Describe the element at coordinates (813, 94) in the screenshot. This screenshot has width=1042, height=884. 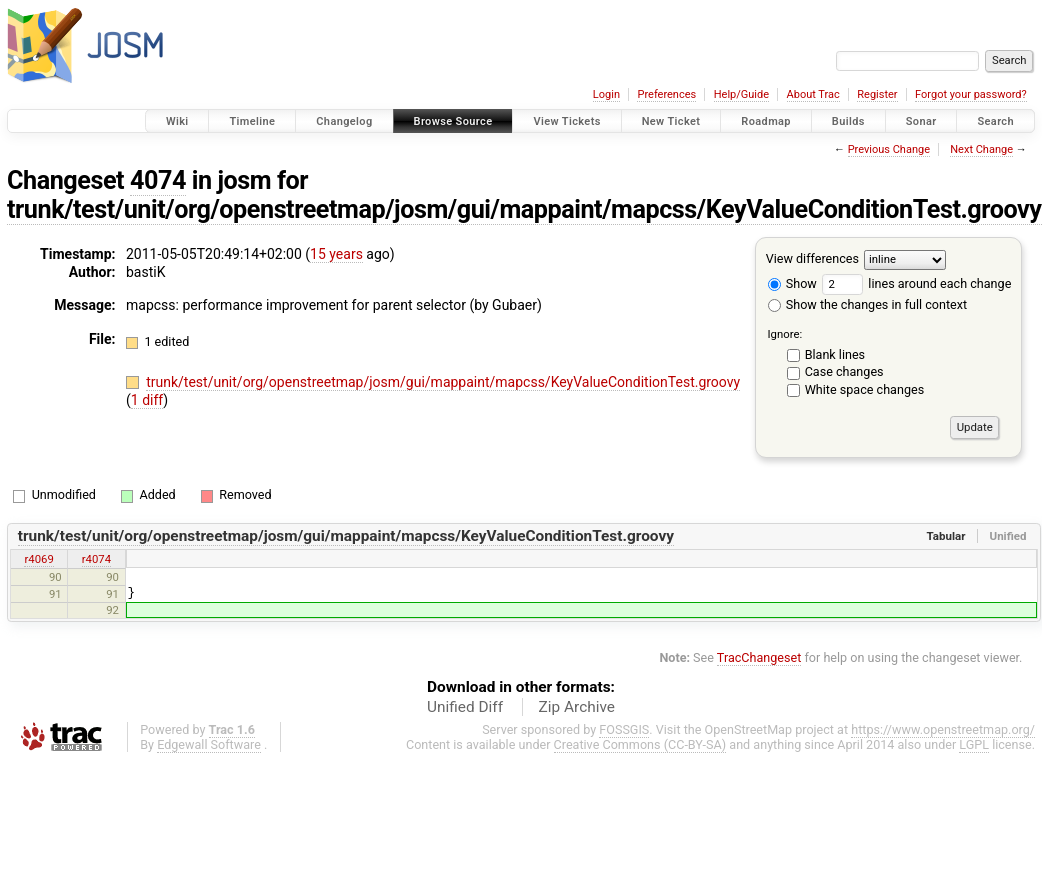
I see `About Trac` at that location.